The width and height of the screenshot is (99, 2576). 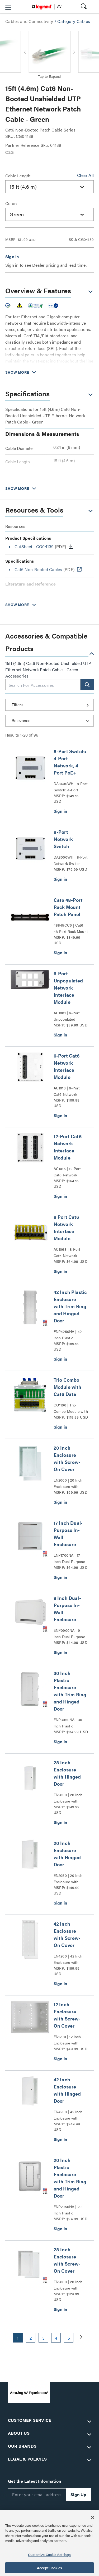 I want to click on 20 Inch Enclosure with Screw-On Cover, so click(x=67, y=1458).